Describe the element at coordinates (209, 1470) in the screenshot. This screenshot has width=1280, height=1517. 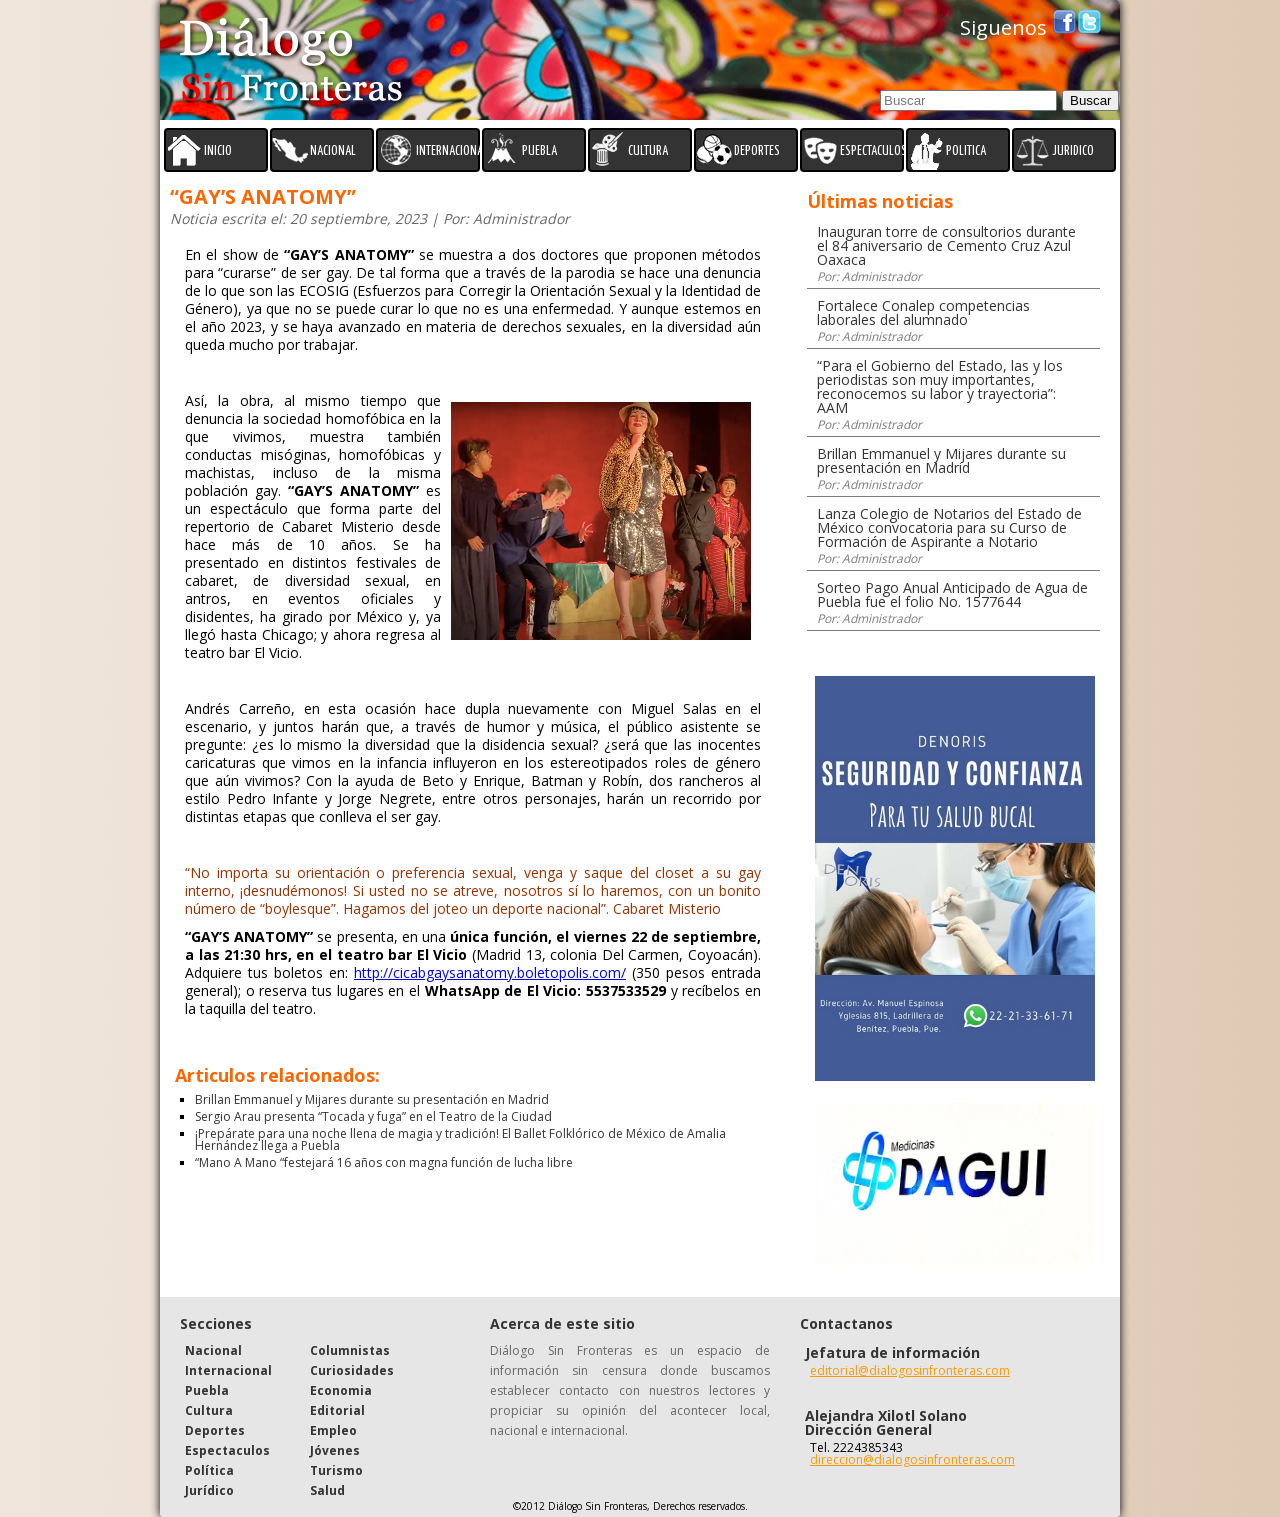
I see `Política` at that location.